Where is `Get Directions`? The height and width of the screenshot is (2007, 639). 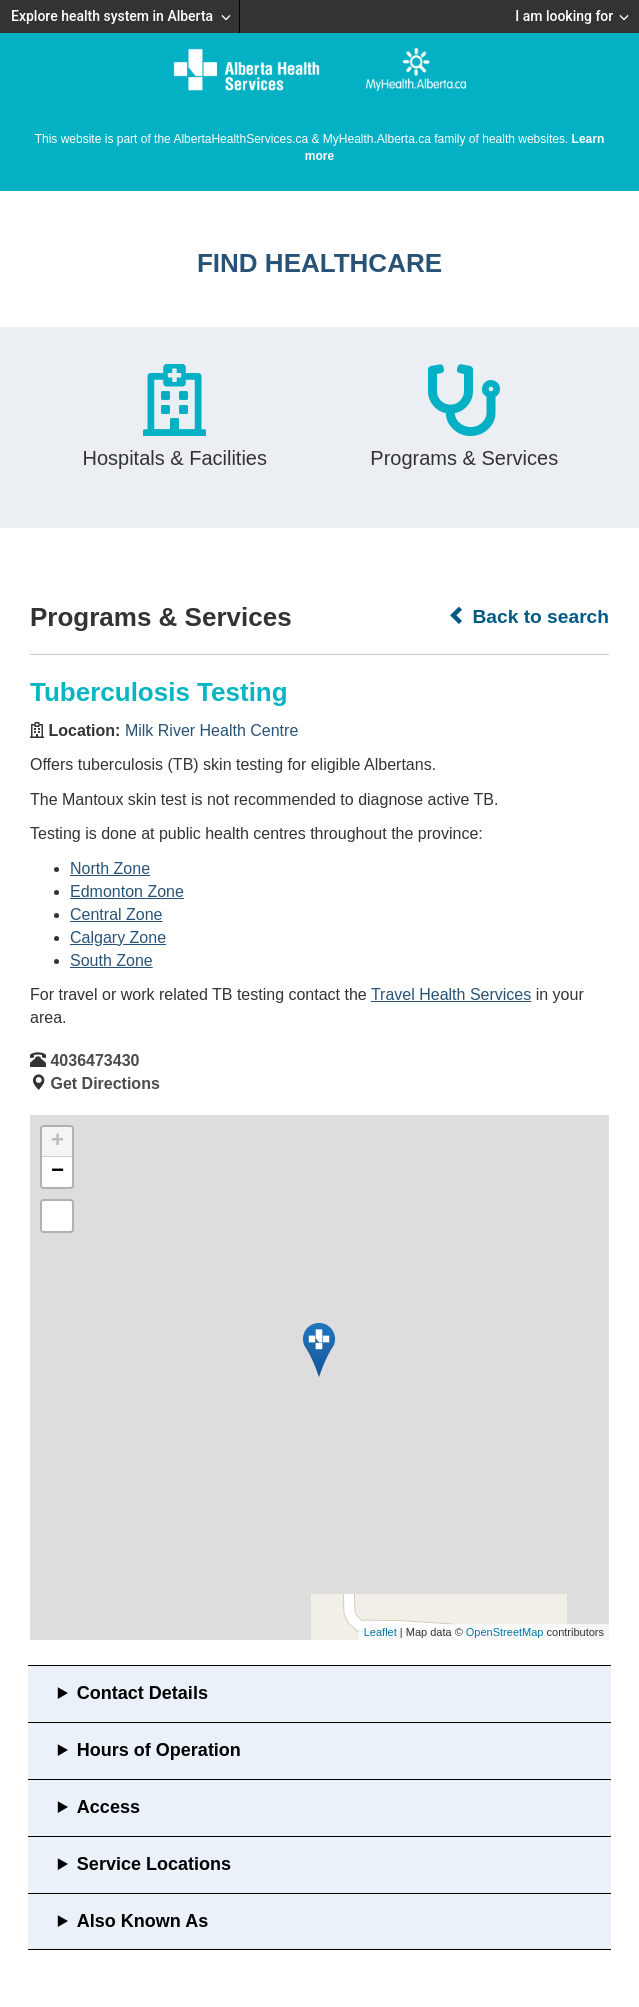 Get Directions is located at coordinates (104, 1083).